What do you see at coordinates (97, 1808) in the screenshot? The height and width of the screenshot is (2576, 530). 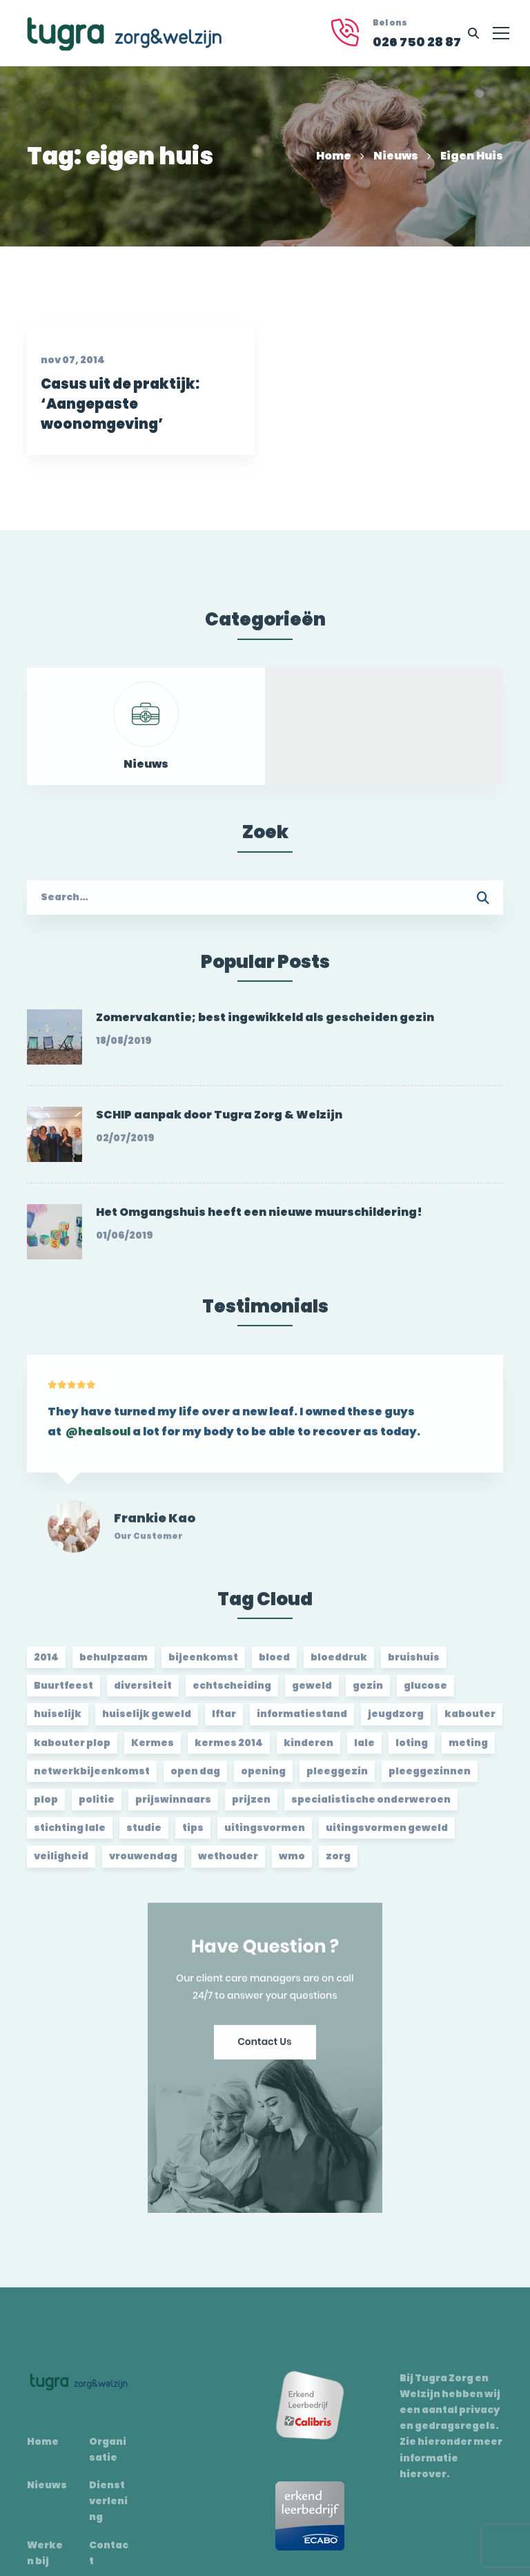 I see `politie [politie (2 items)]` at bounding box center [97, 1808].